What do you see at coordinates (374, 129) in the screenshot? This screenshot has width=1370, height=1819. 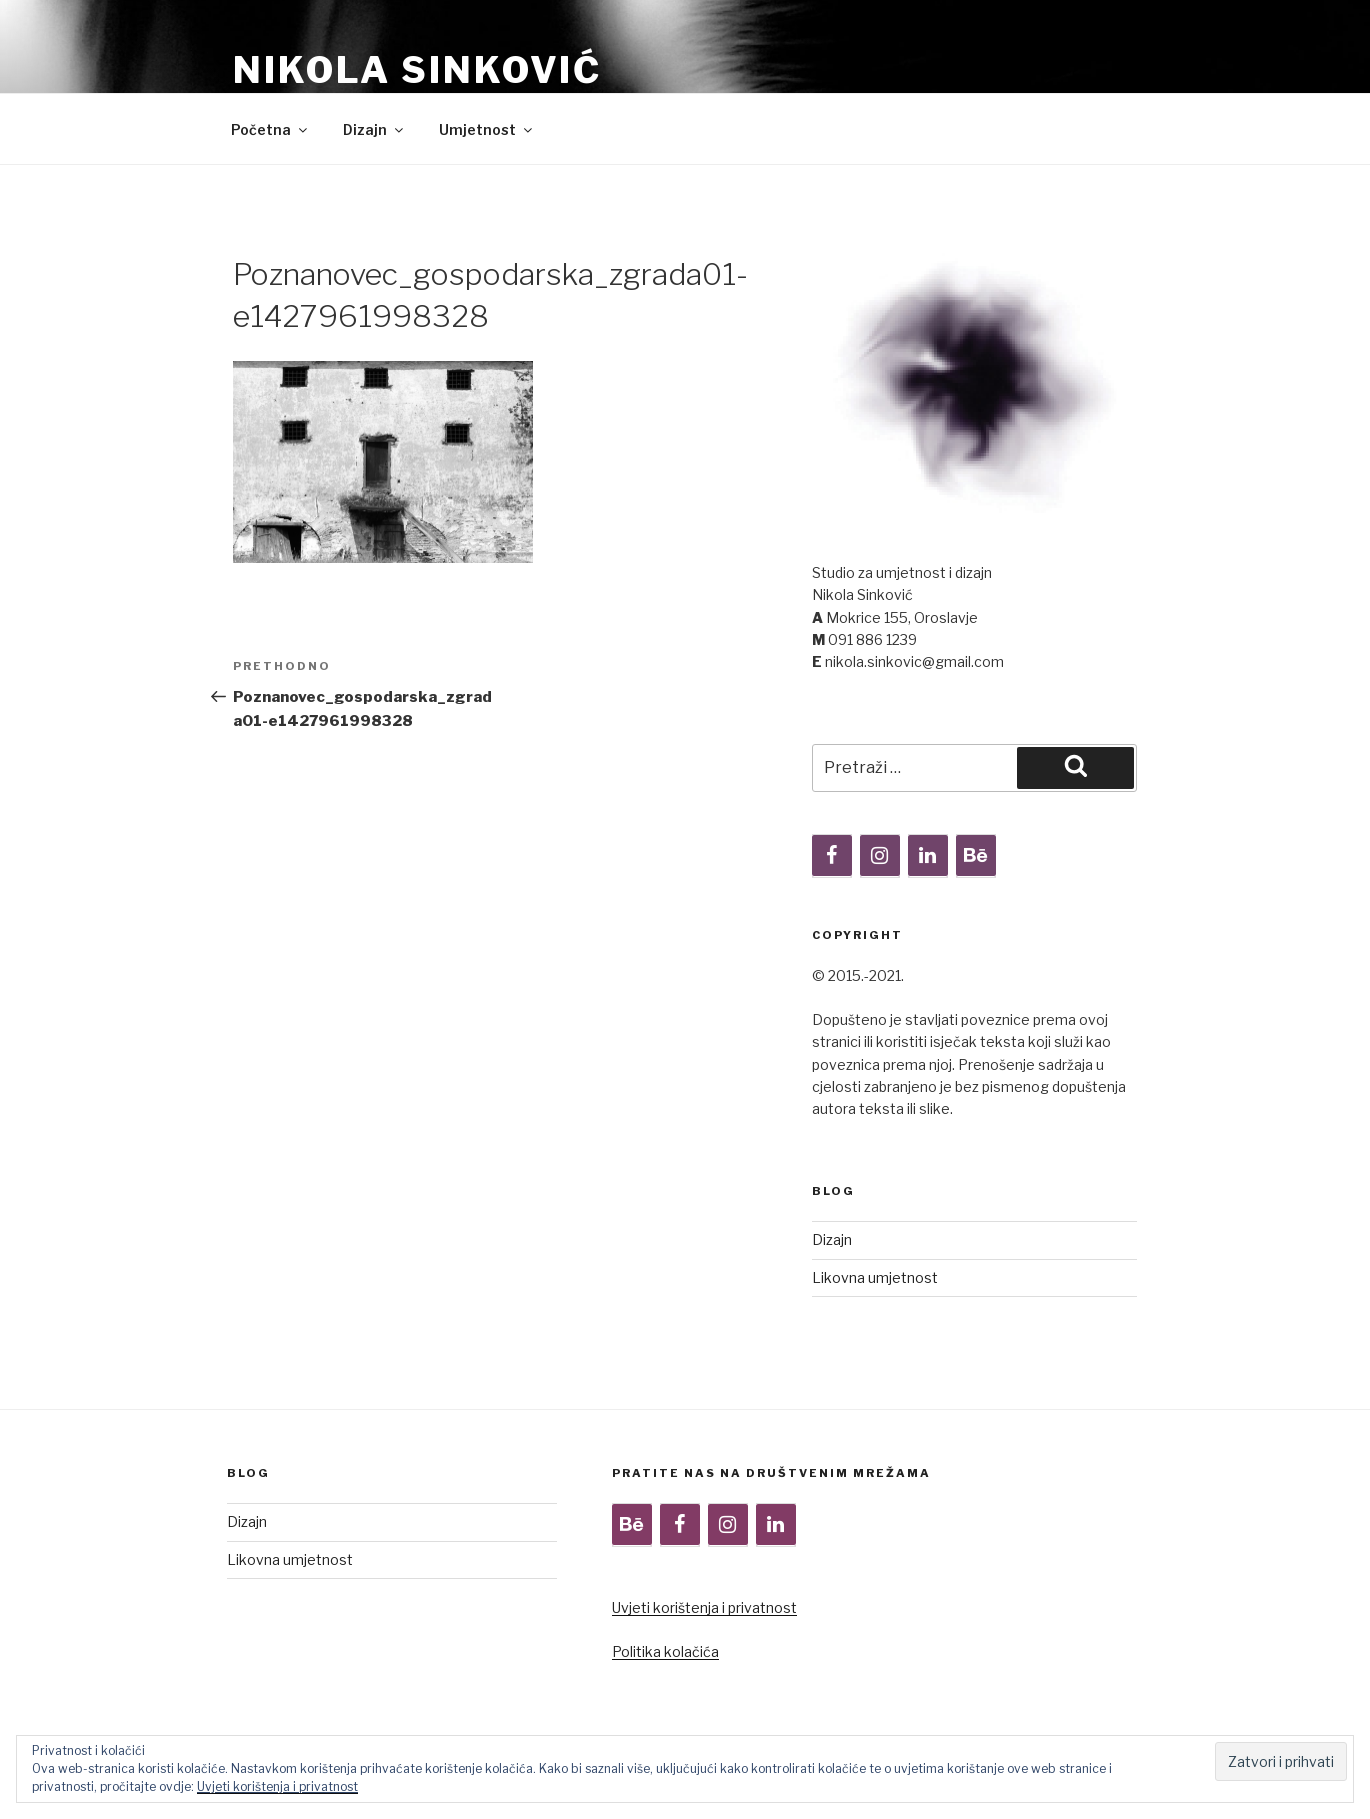 I see `Dizajn` at bounding box center [374, 129].